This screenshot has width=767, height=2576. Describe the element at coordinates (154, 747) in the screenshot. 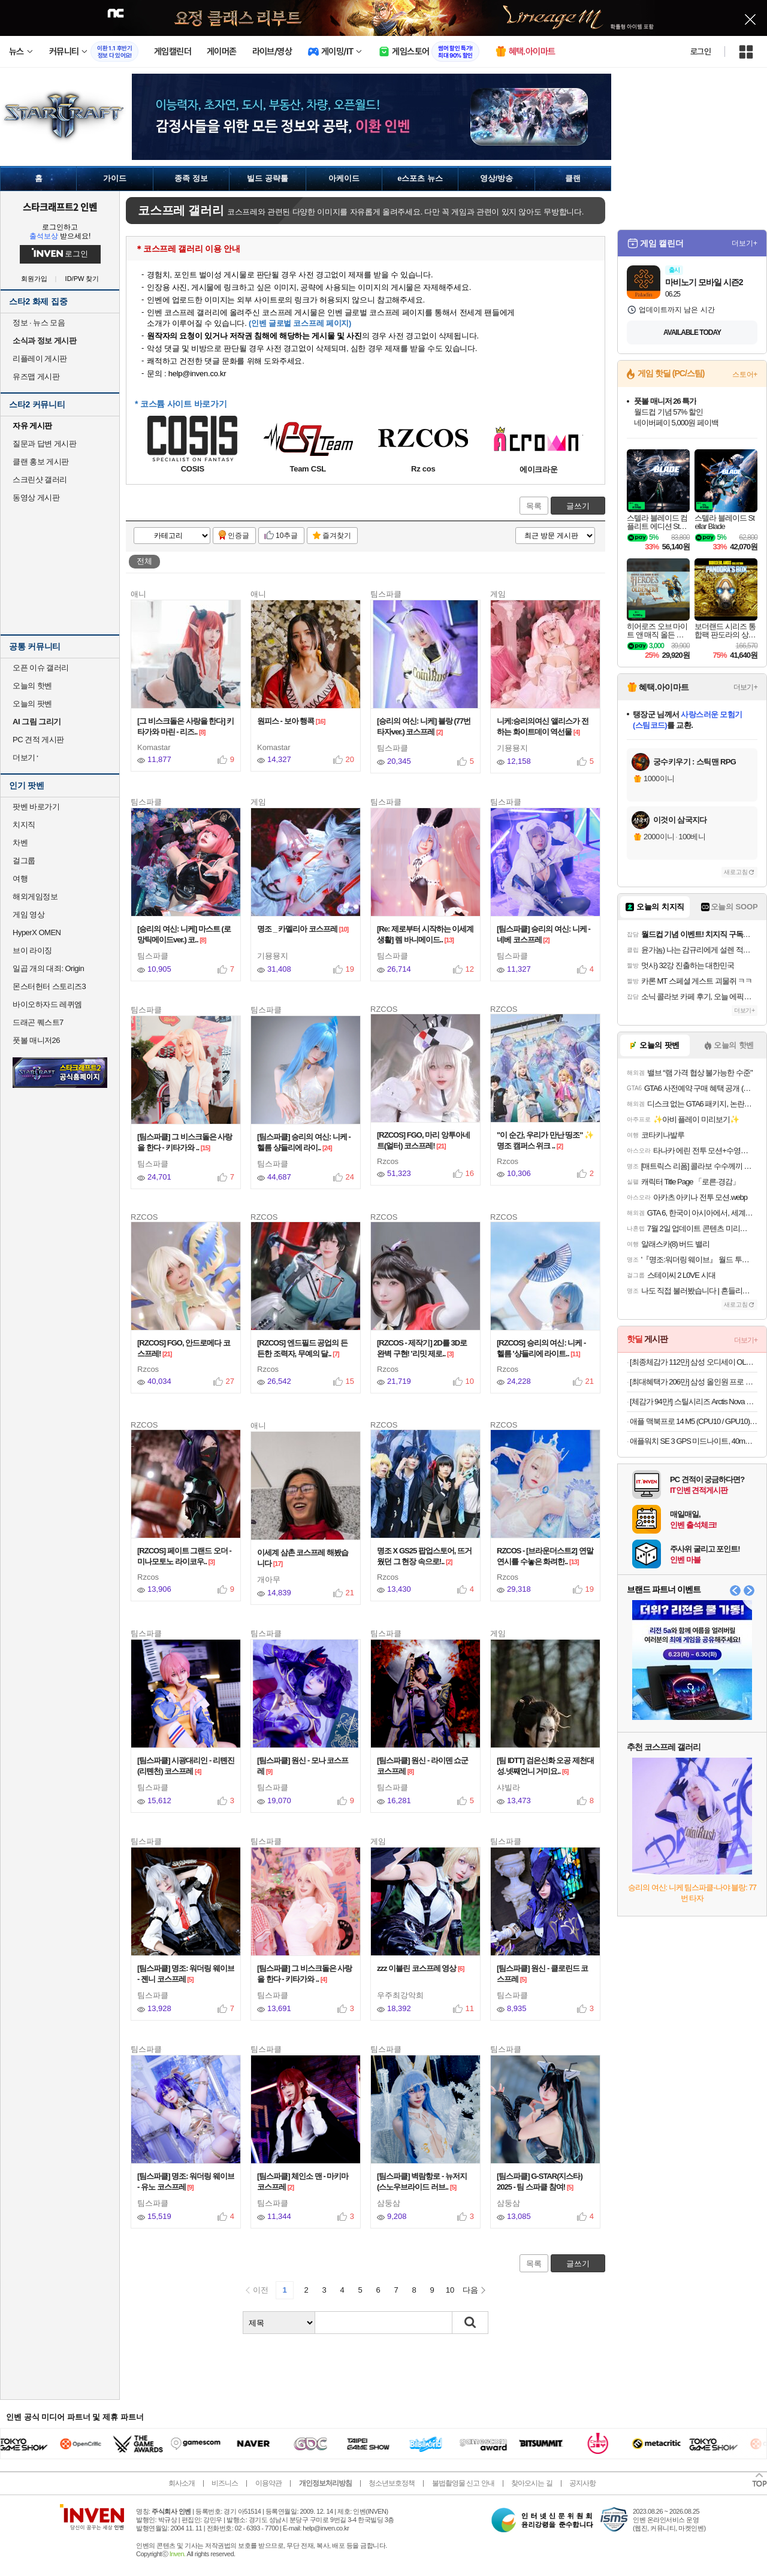

I see `Komastar` at that location.